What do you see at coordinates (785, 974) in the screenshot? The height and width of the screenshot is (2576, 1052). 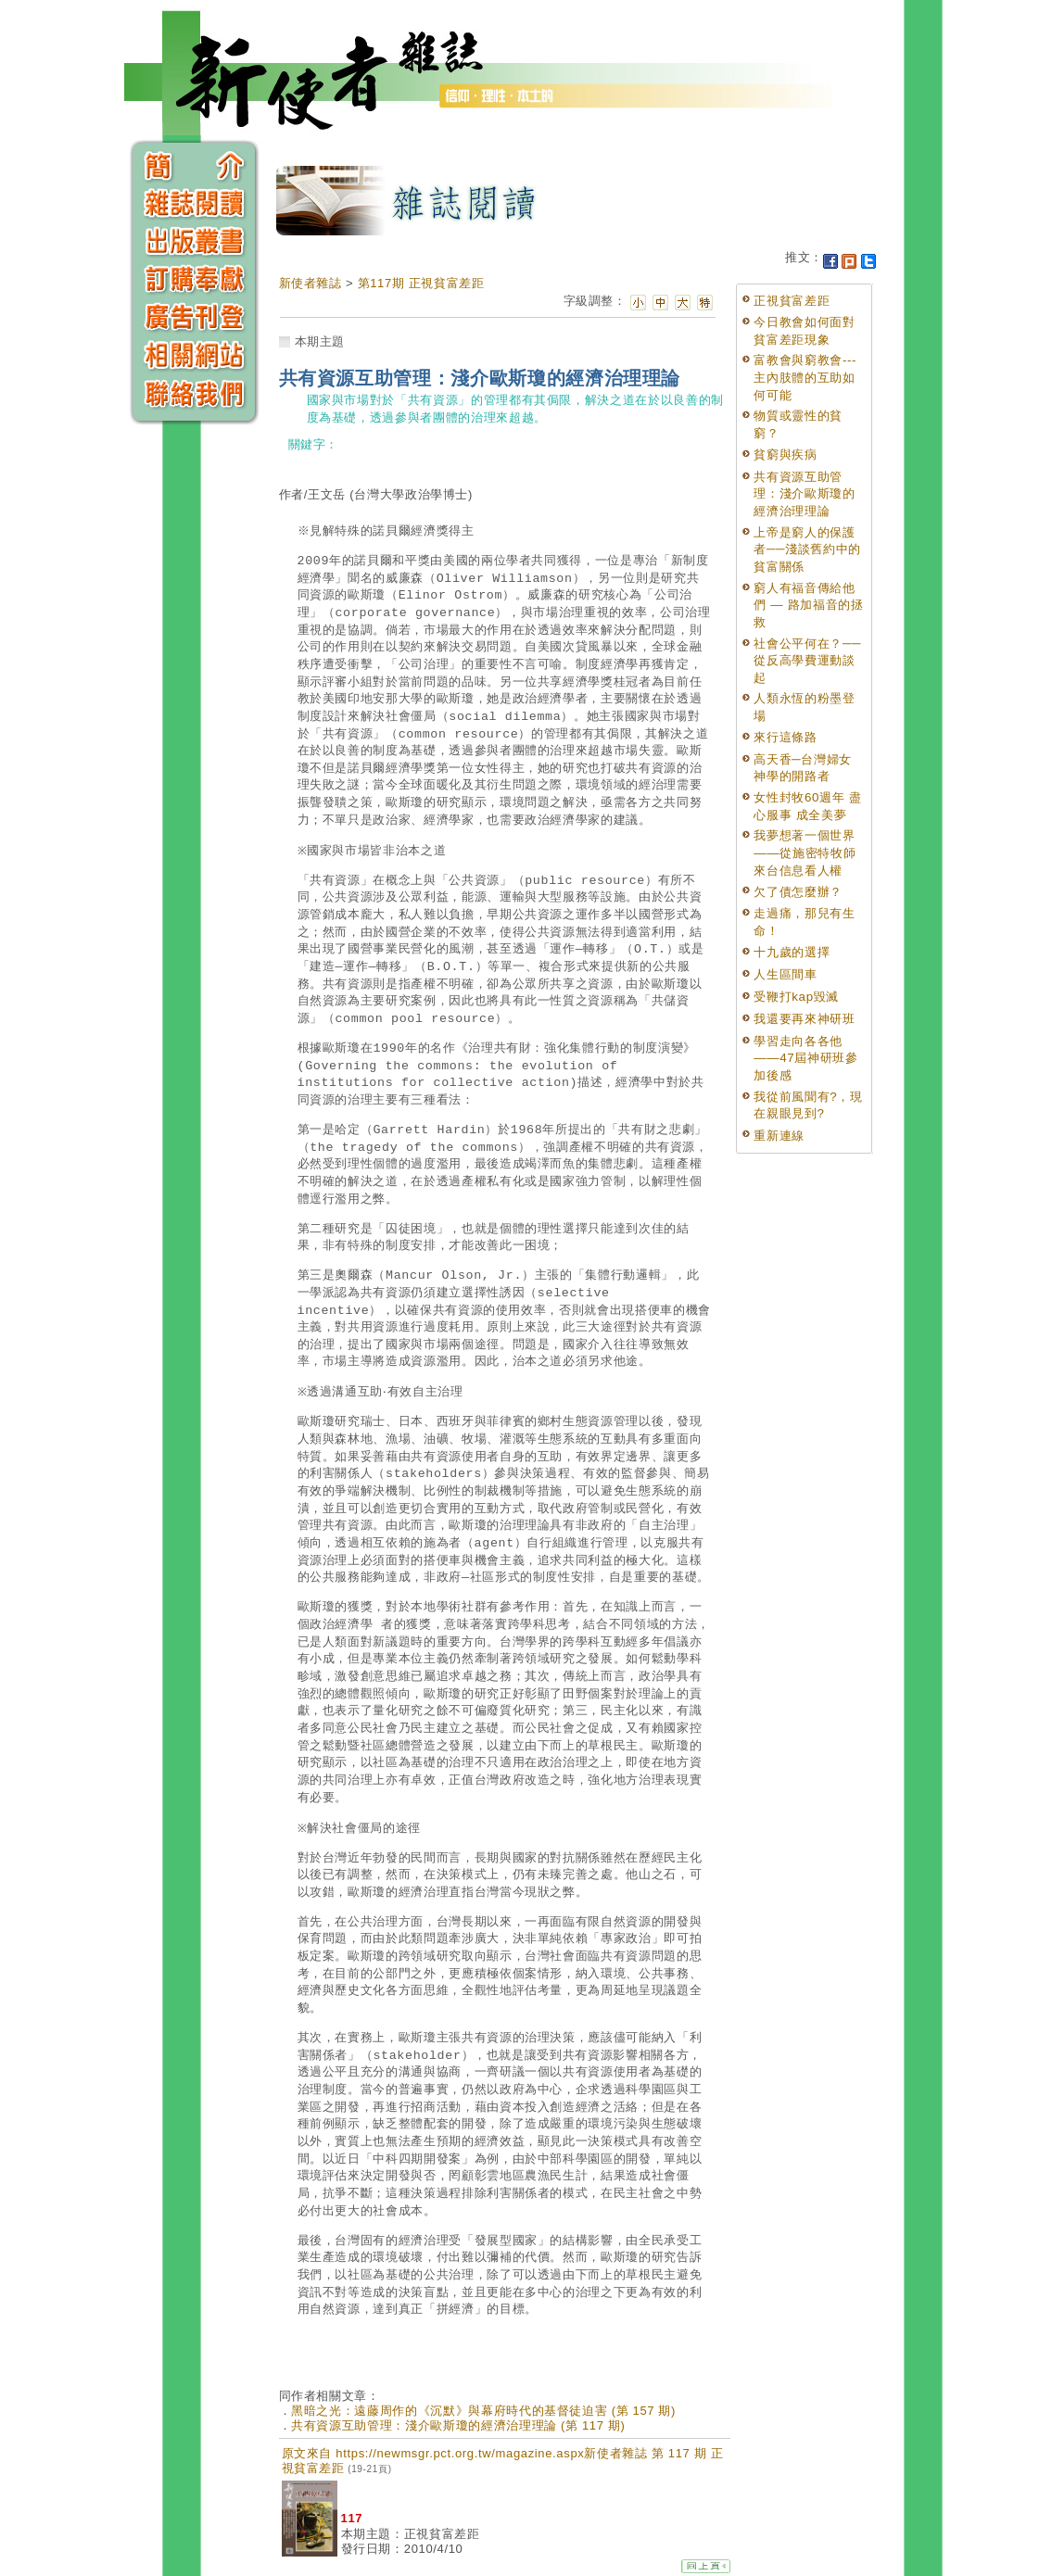 I see `人生區間車` at bounding box center [785, 974].